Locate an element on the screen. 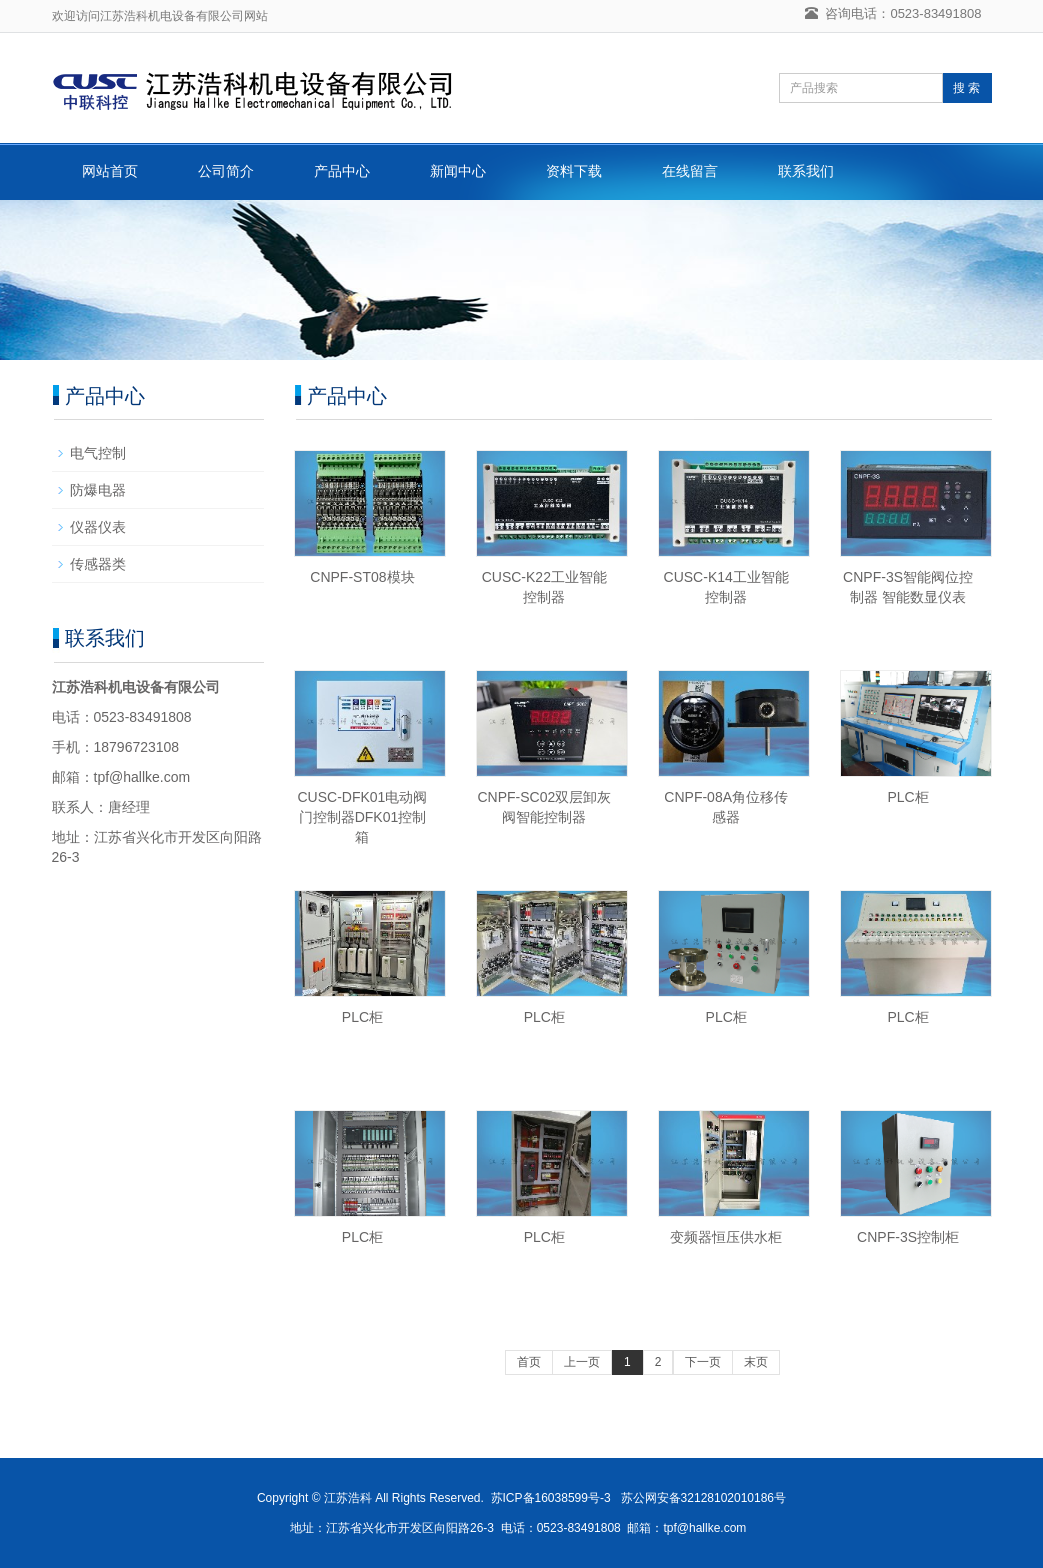 The image size is (1043, 1568). 公司简介 is located at coordinates (226, 171).